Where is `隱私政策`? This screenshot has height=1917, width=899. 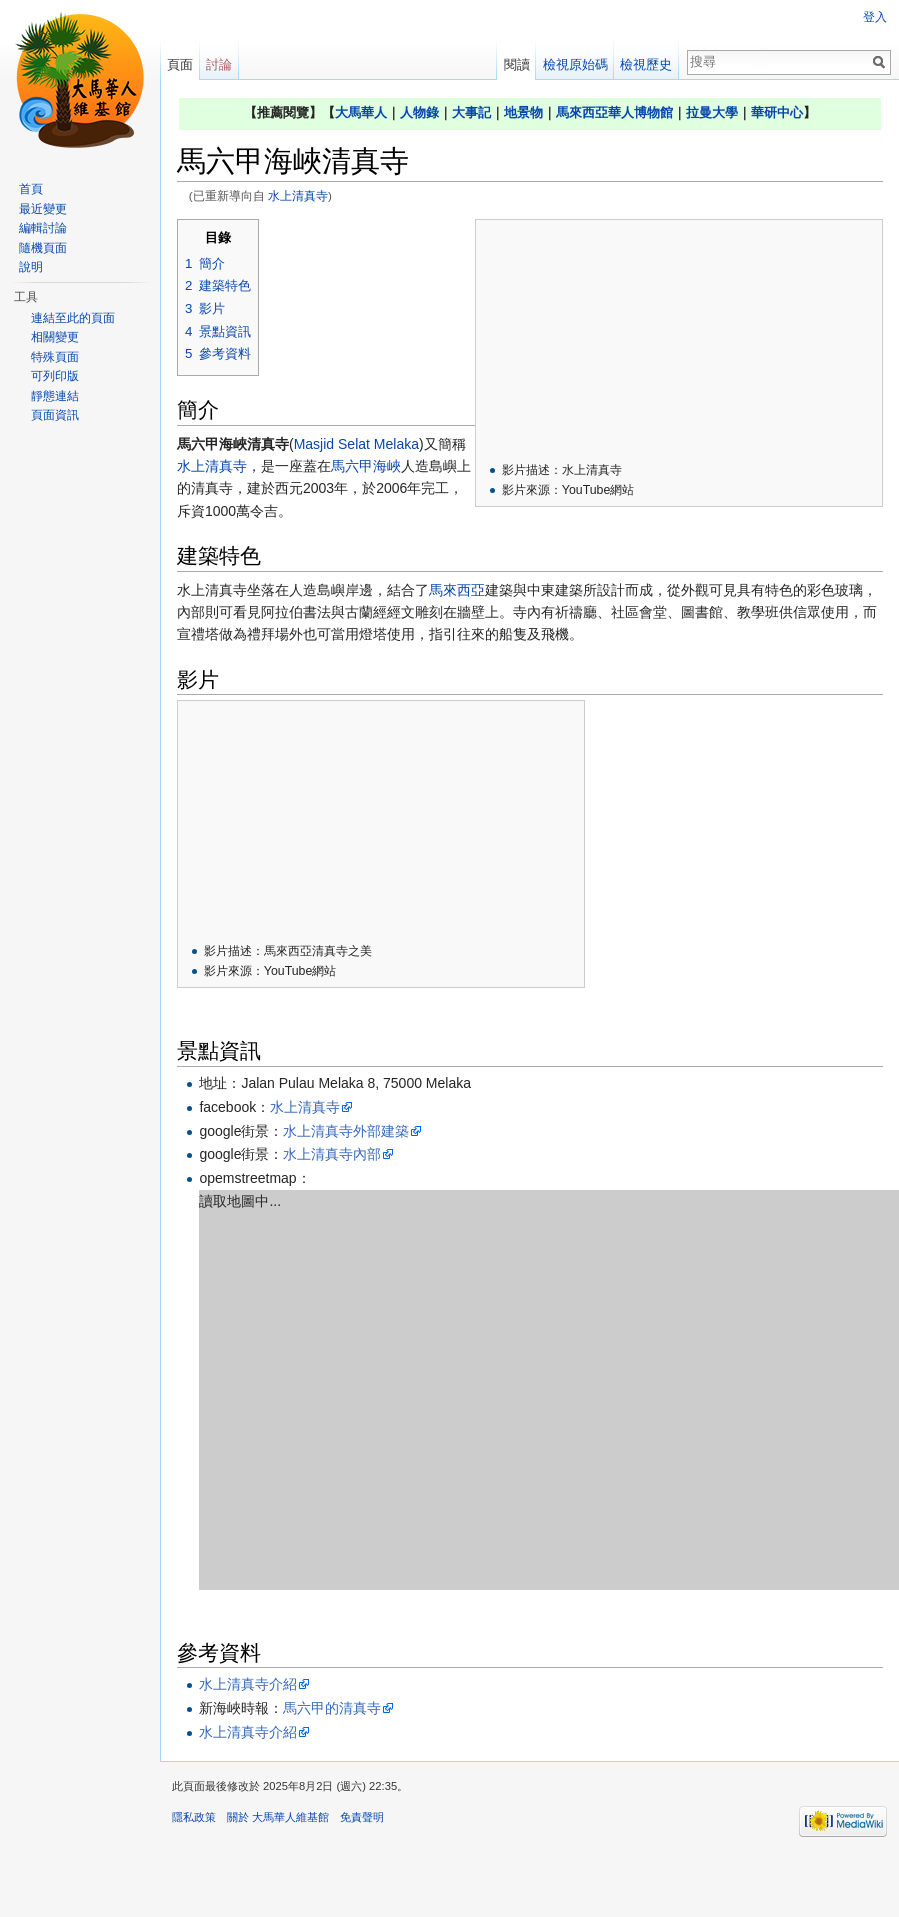
隱私政策 is located at coordinates (194, 1817).